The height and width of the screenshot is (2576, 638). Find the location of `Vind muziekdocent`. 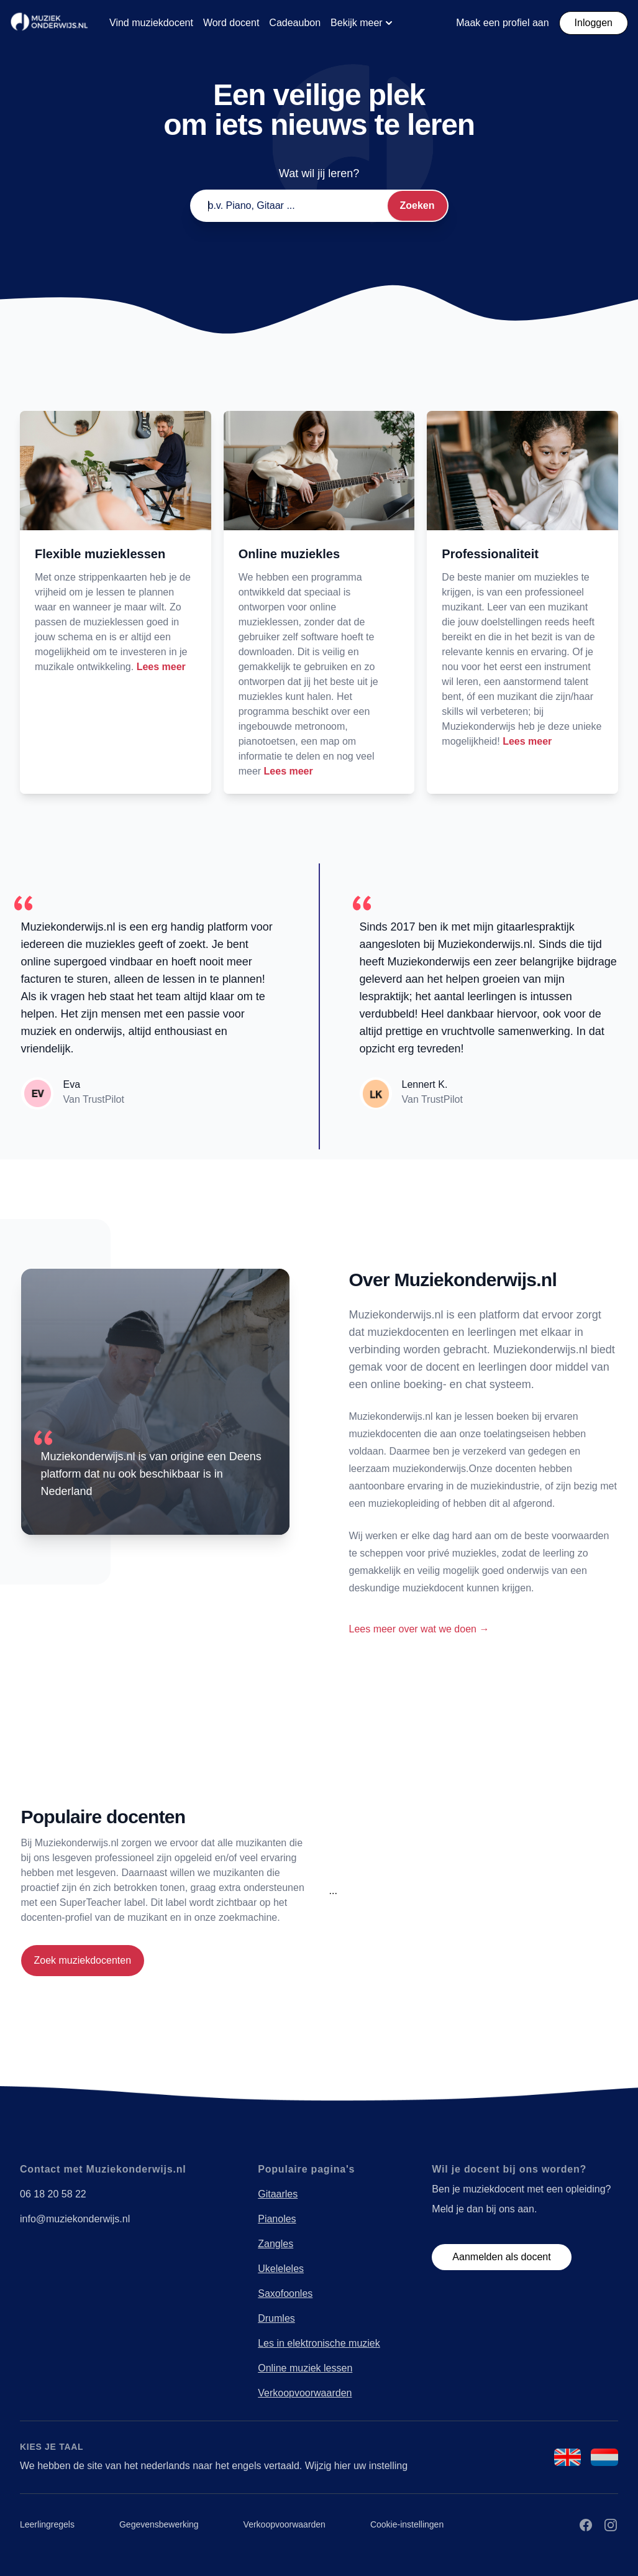

Vind muziekdocent is located at coordinates (151, 22).